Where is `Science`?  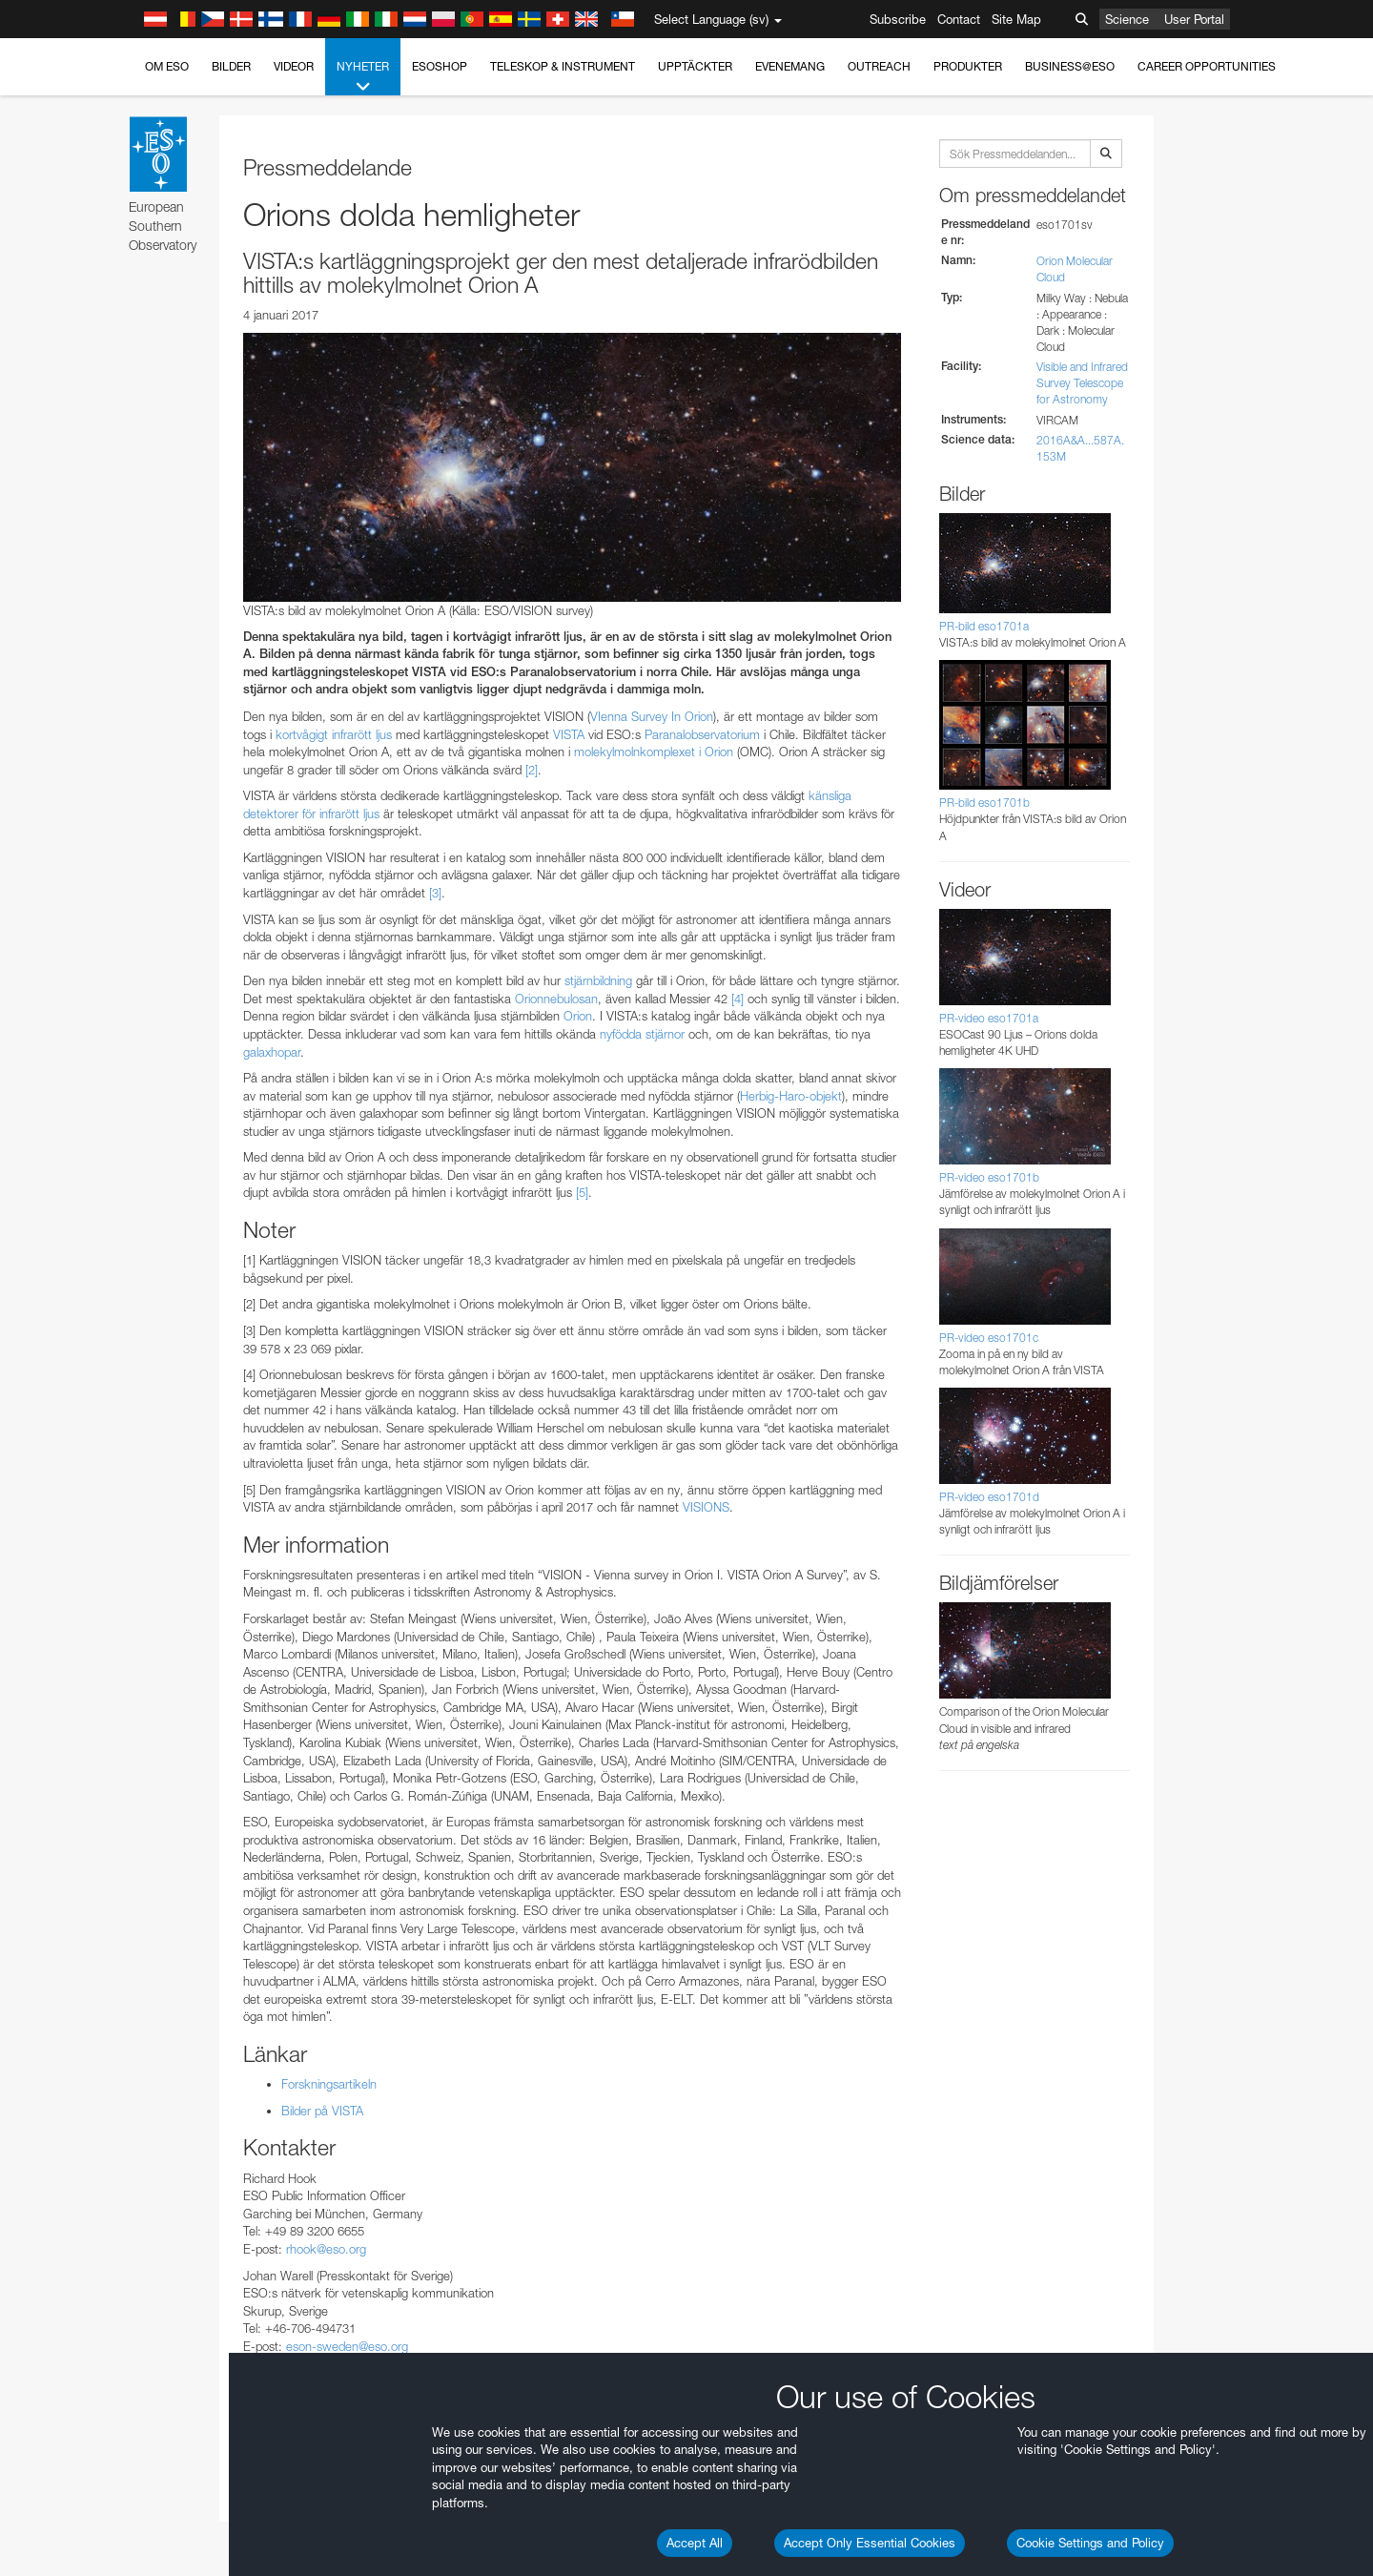
Science is located at coordinates (1127, 19).